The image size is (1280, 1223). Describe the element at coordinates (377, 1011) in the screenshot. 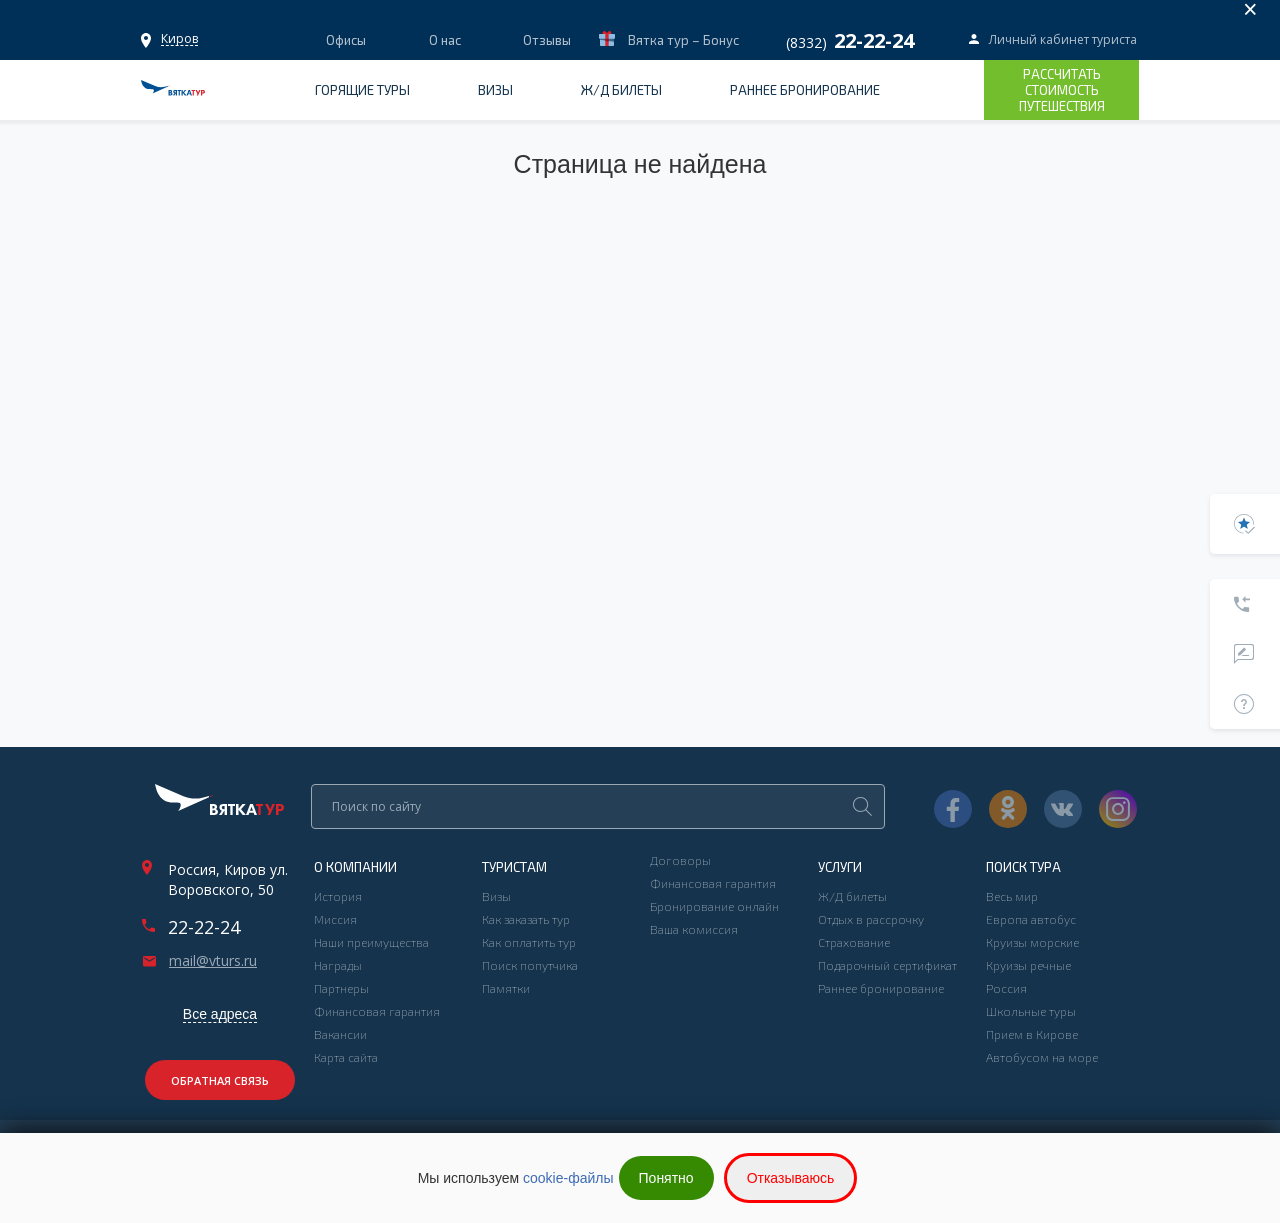

I see `Финансовая гарантия` at that location.